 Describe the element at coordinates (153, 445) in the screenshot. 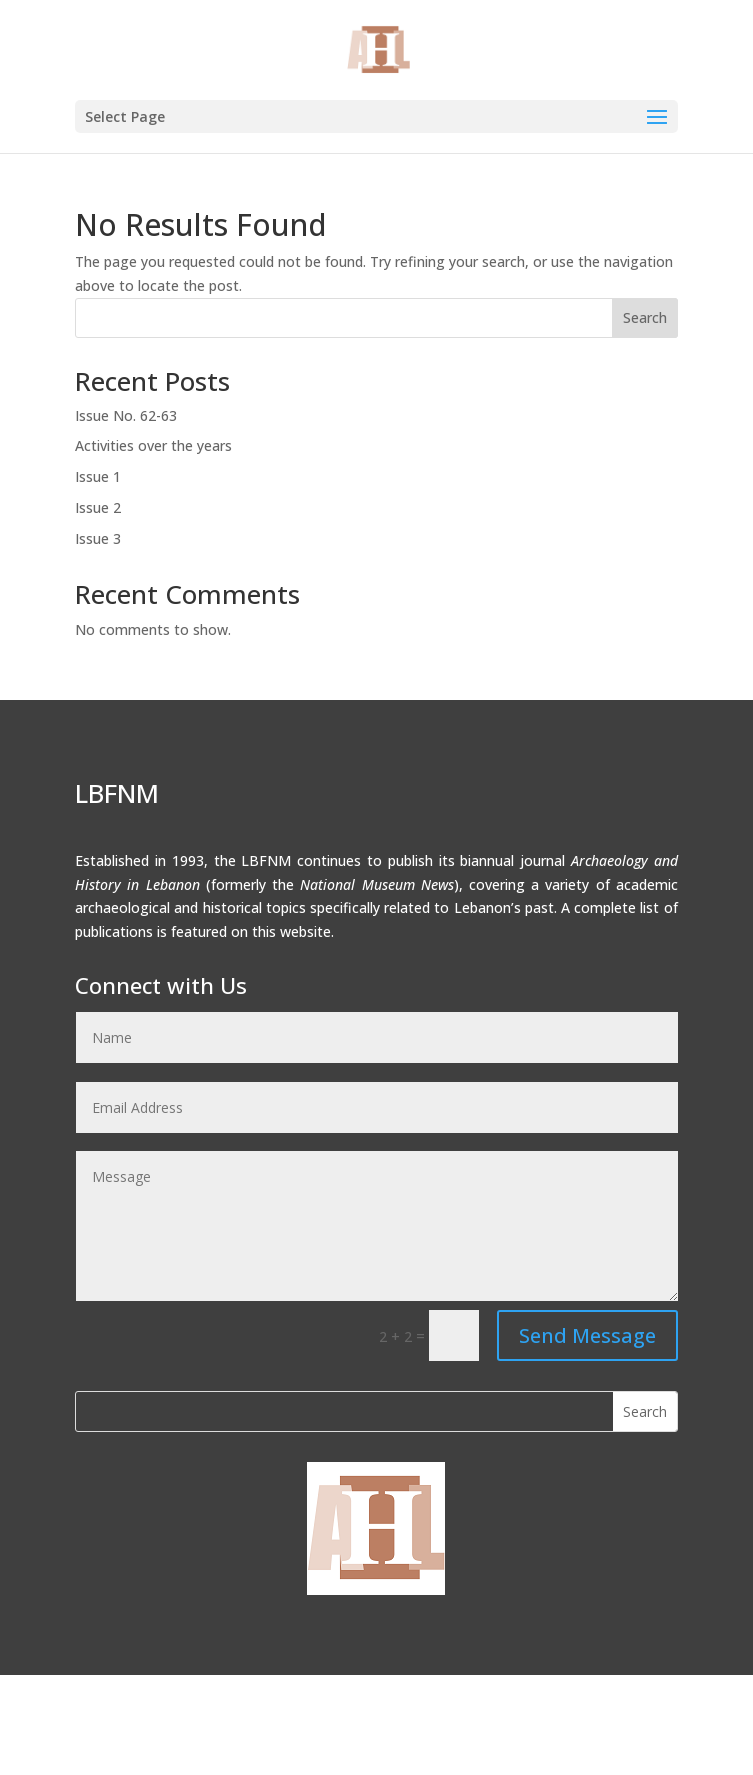

I see `Activities over the years` at that location.